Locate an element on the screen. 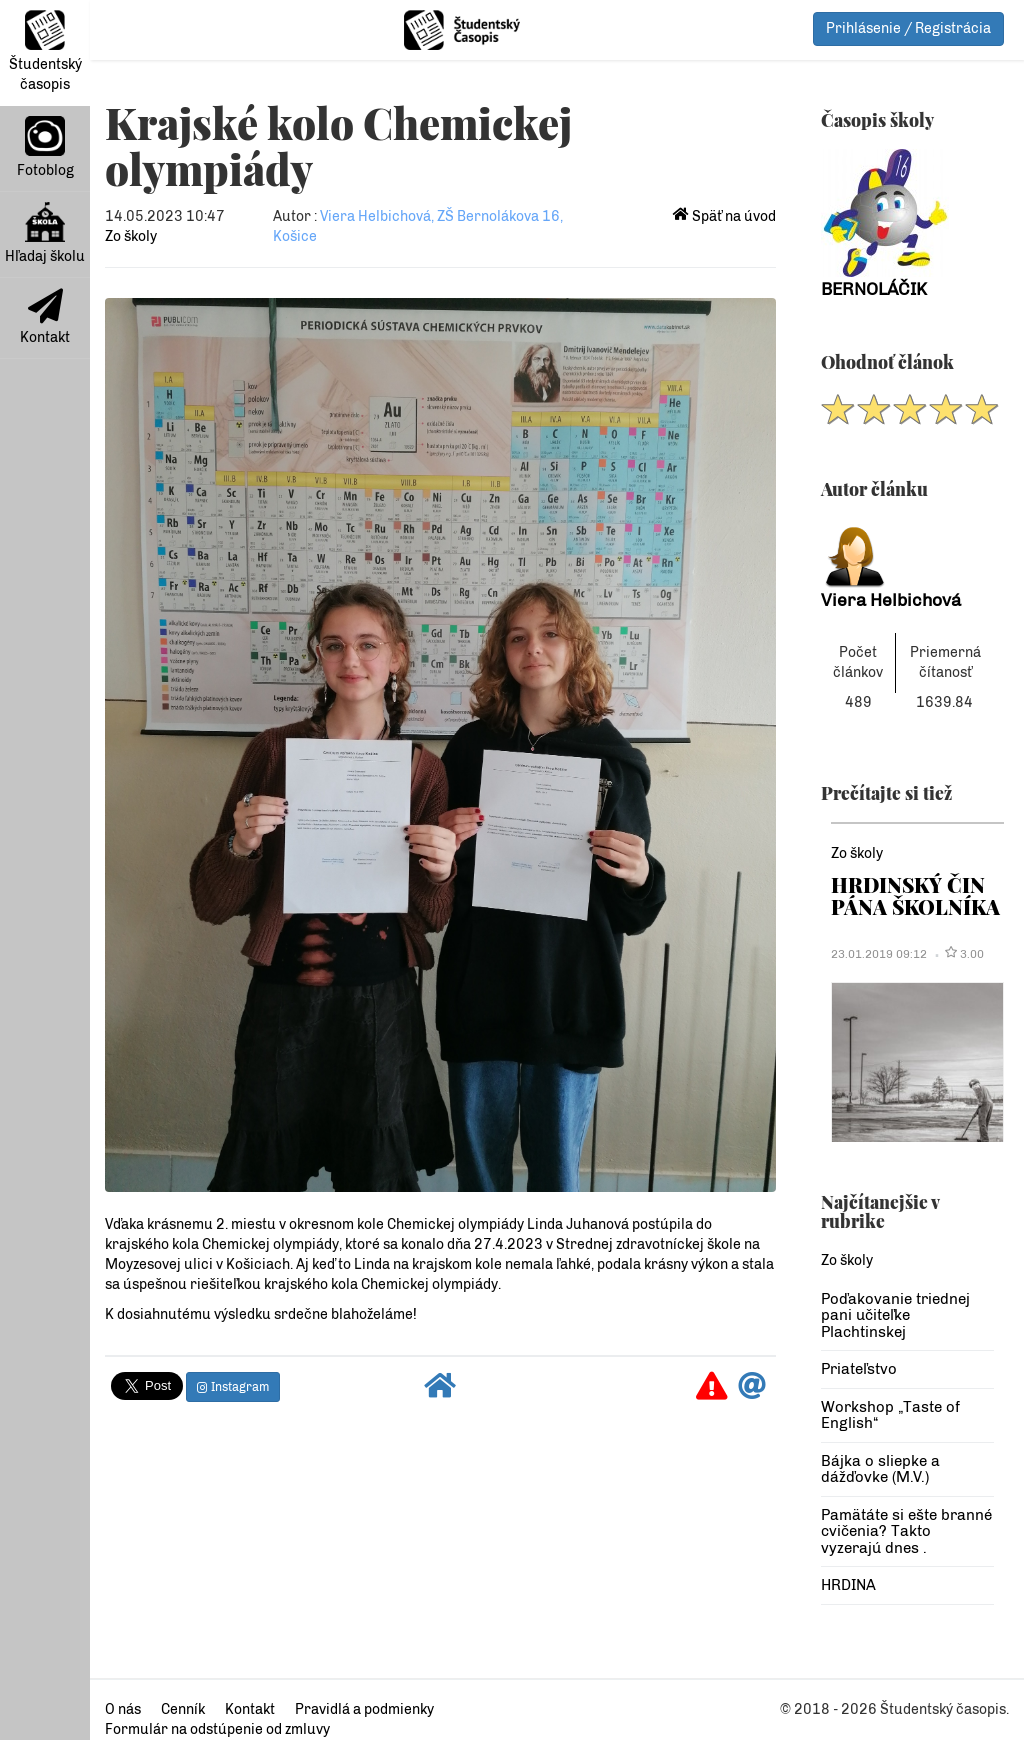 This screenshot has height=1740, width=1024. Kontakt is located at coordinates (45, 317).